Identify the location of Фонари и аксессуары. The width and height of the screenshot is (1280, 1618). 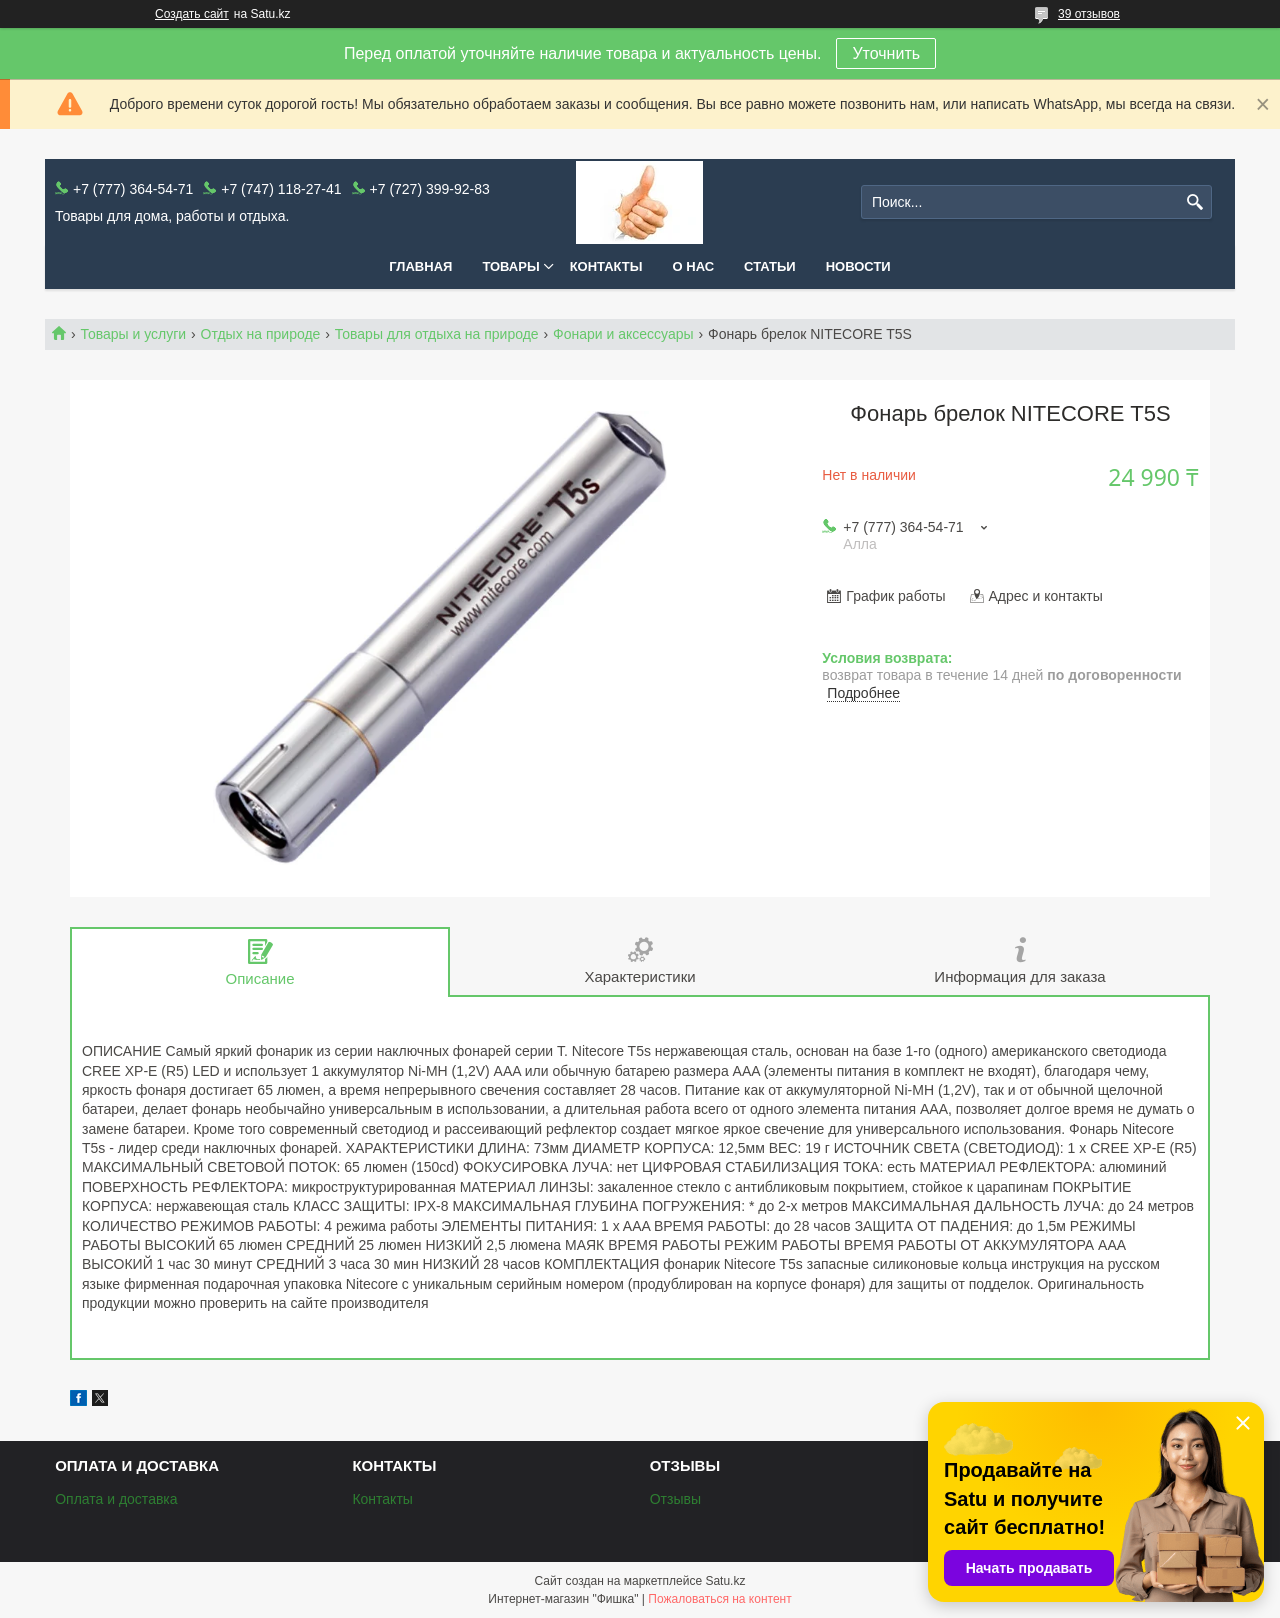
(623, 334).